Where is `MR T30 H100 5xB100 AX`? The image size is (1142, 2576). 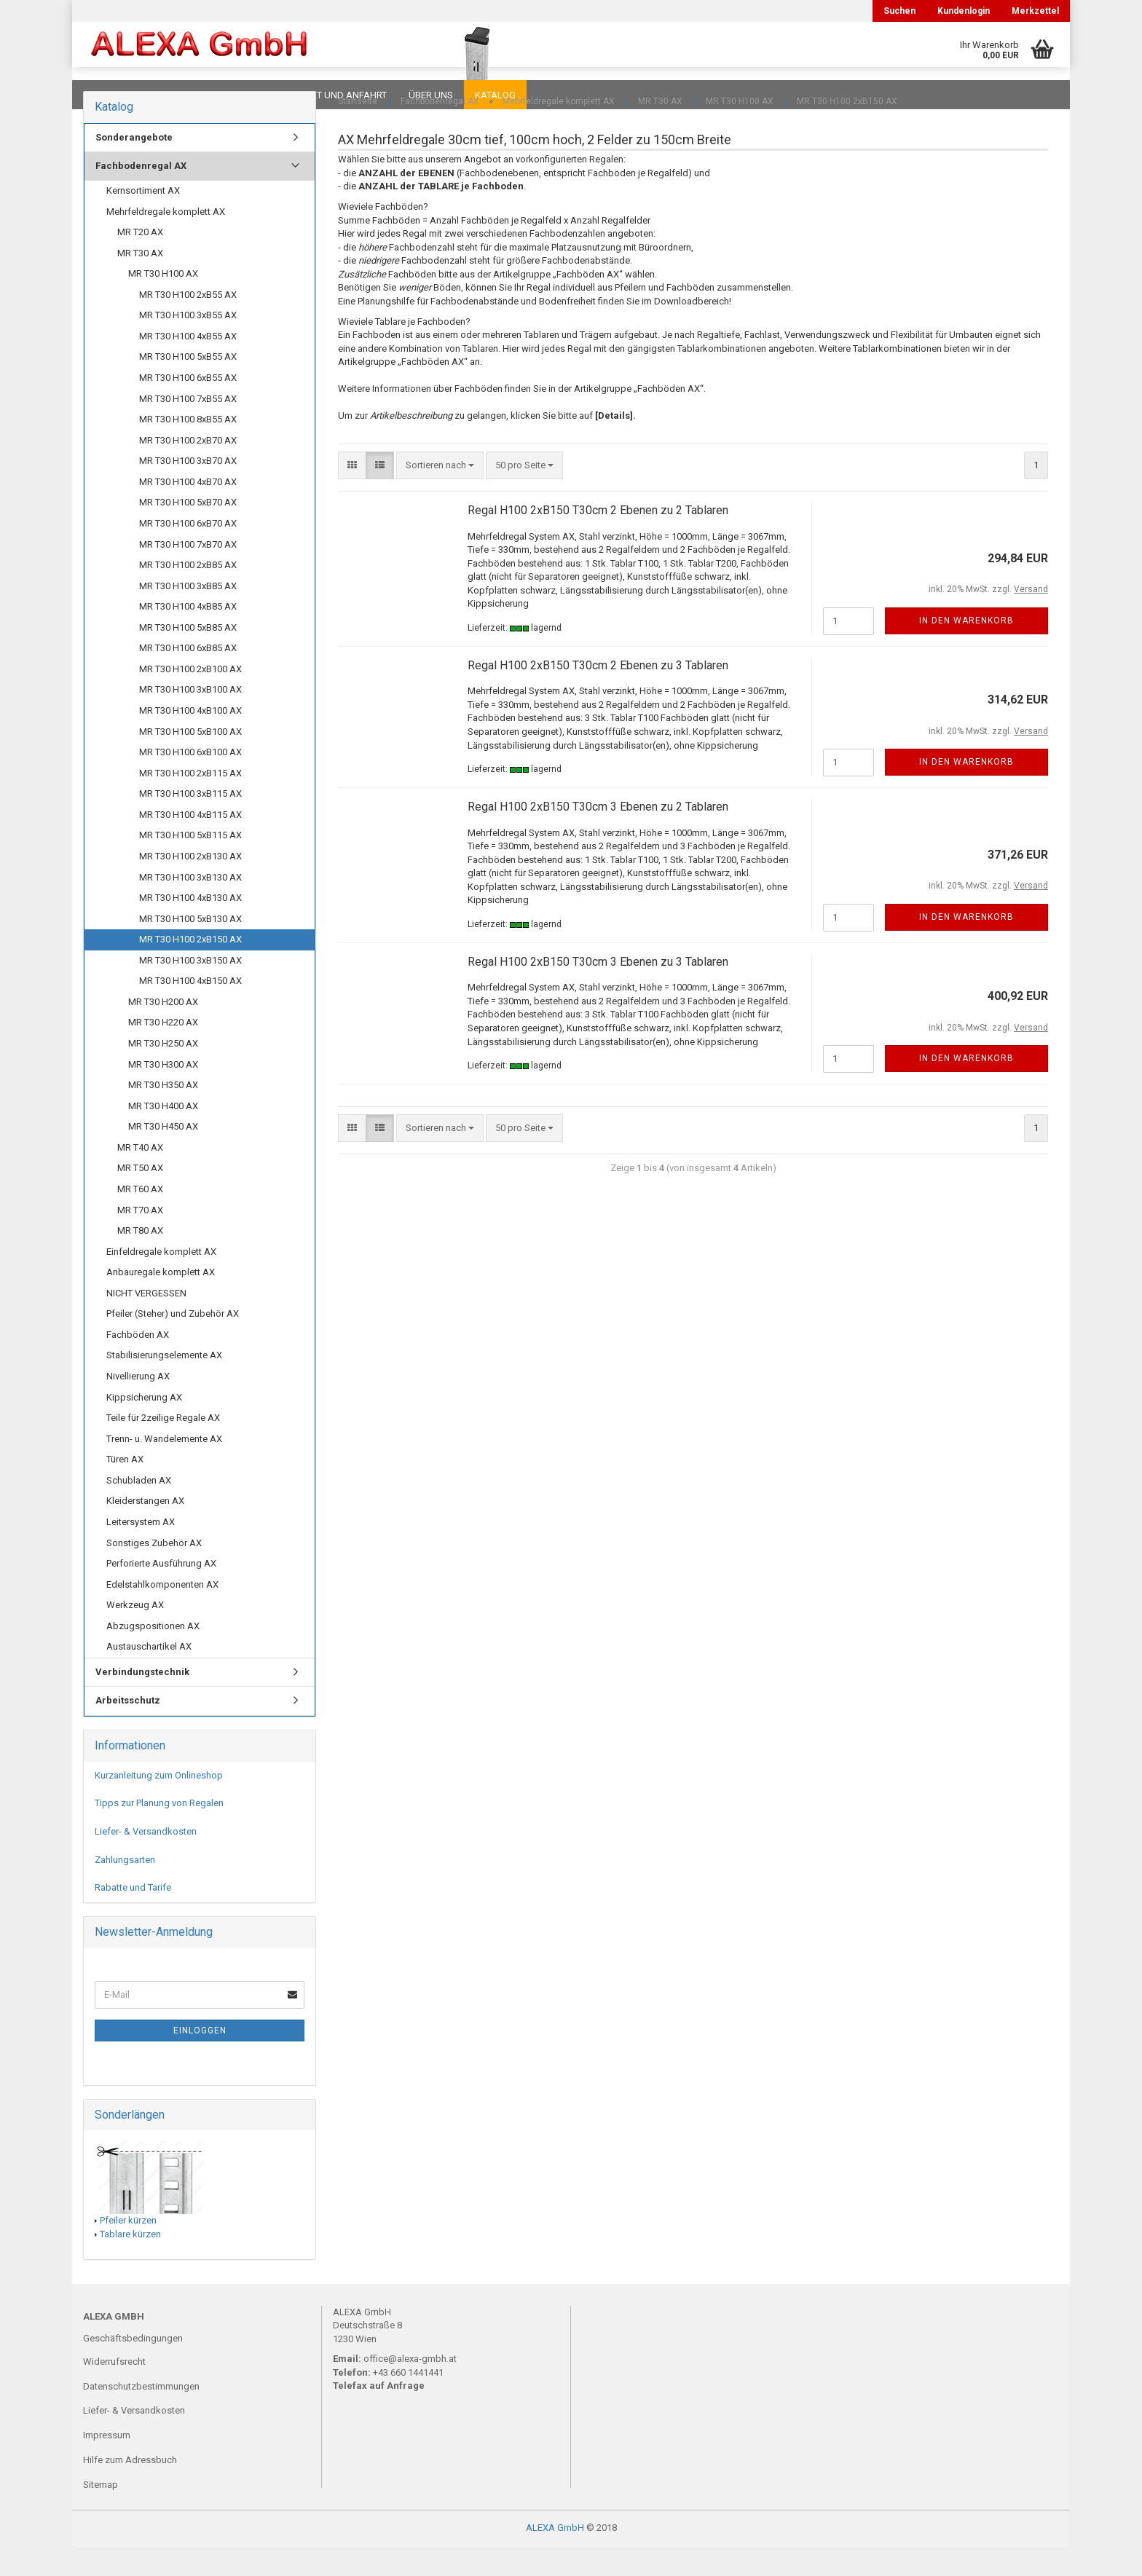
MR T30 H100 5xB100 AX is located at coordinates (190, 760).